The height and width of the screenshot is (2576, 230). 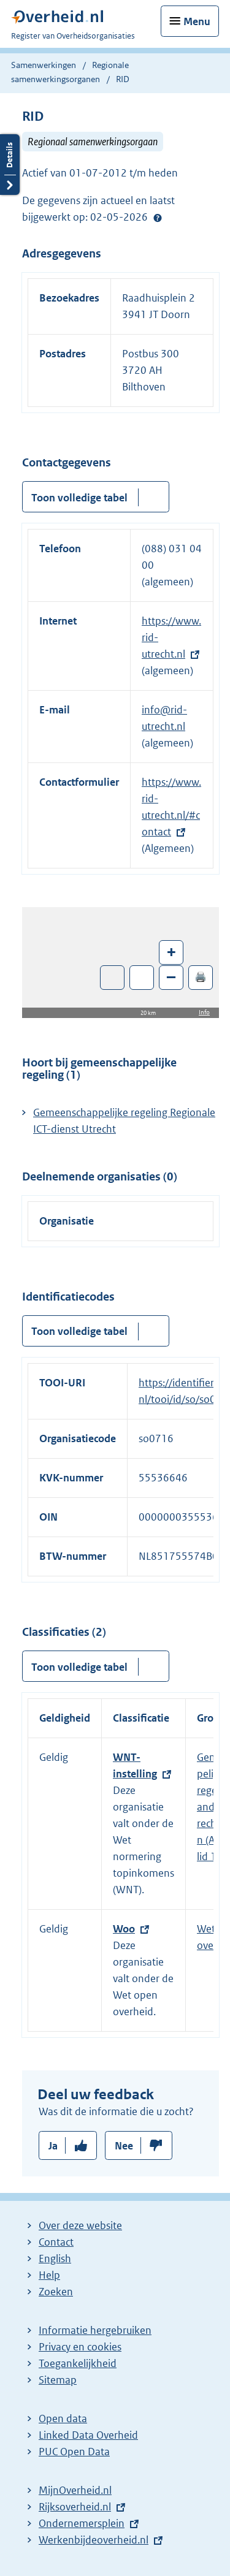 I want to click on Zoom in op alle locaties, so click(x=142, y=978).